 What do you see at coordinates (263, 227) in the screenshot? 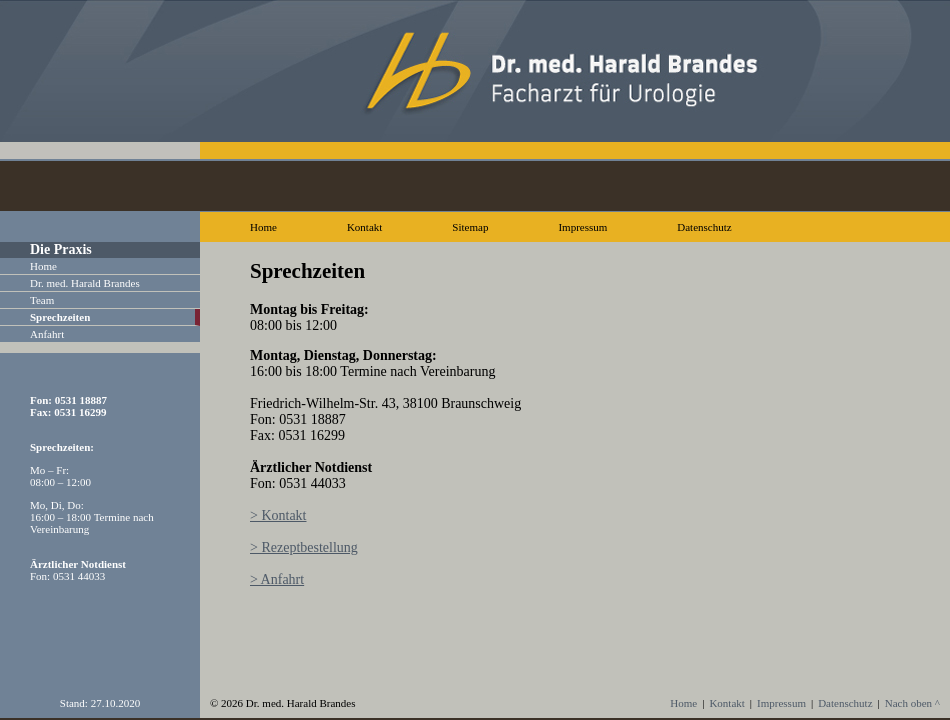
I see `Home` at bounding box center [263, 227].